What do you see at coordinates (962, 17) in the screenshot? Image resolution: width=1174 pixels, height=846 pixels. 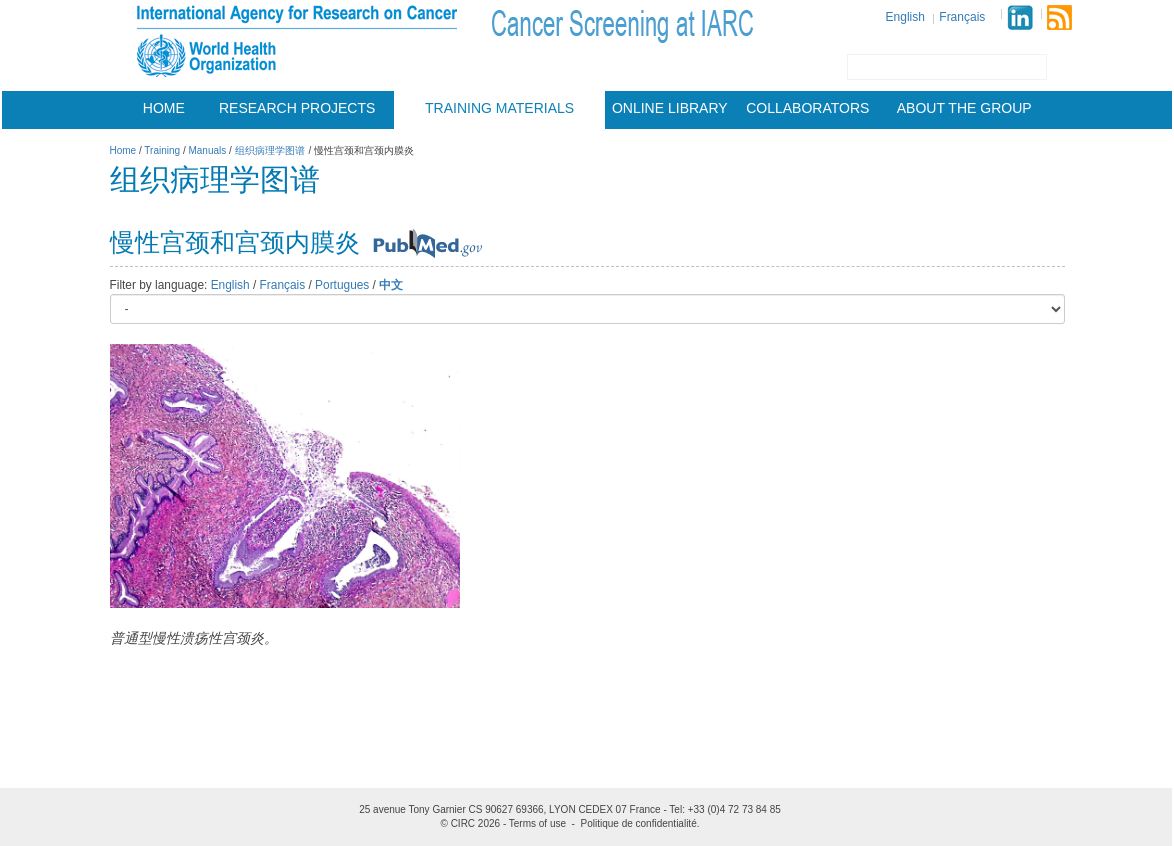 I see `Français` at bounding box center [962, 17].